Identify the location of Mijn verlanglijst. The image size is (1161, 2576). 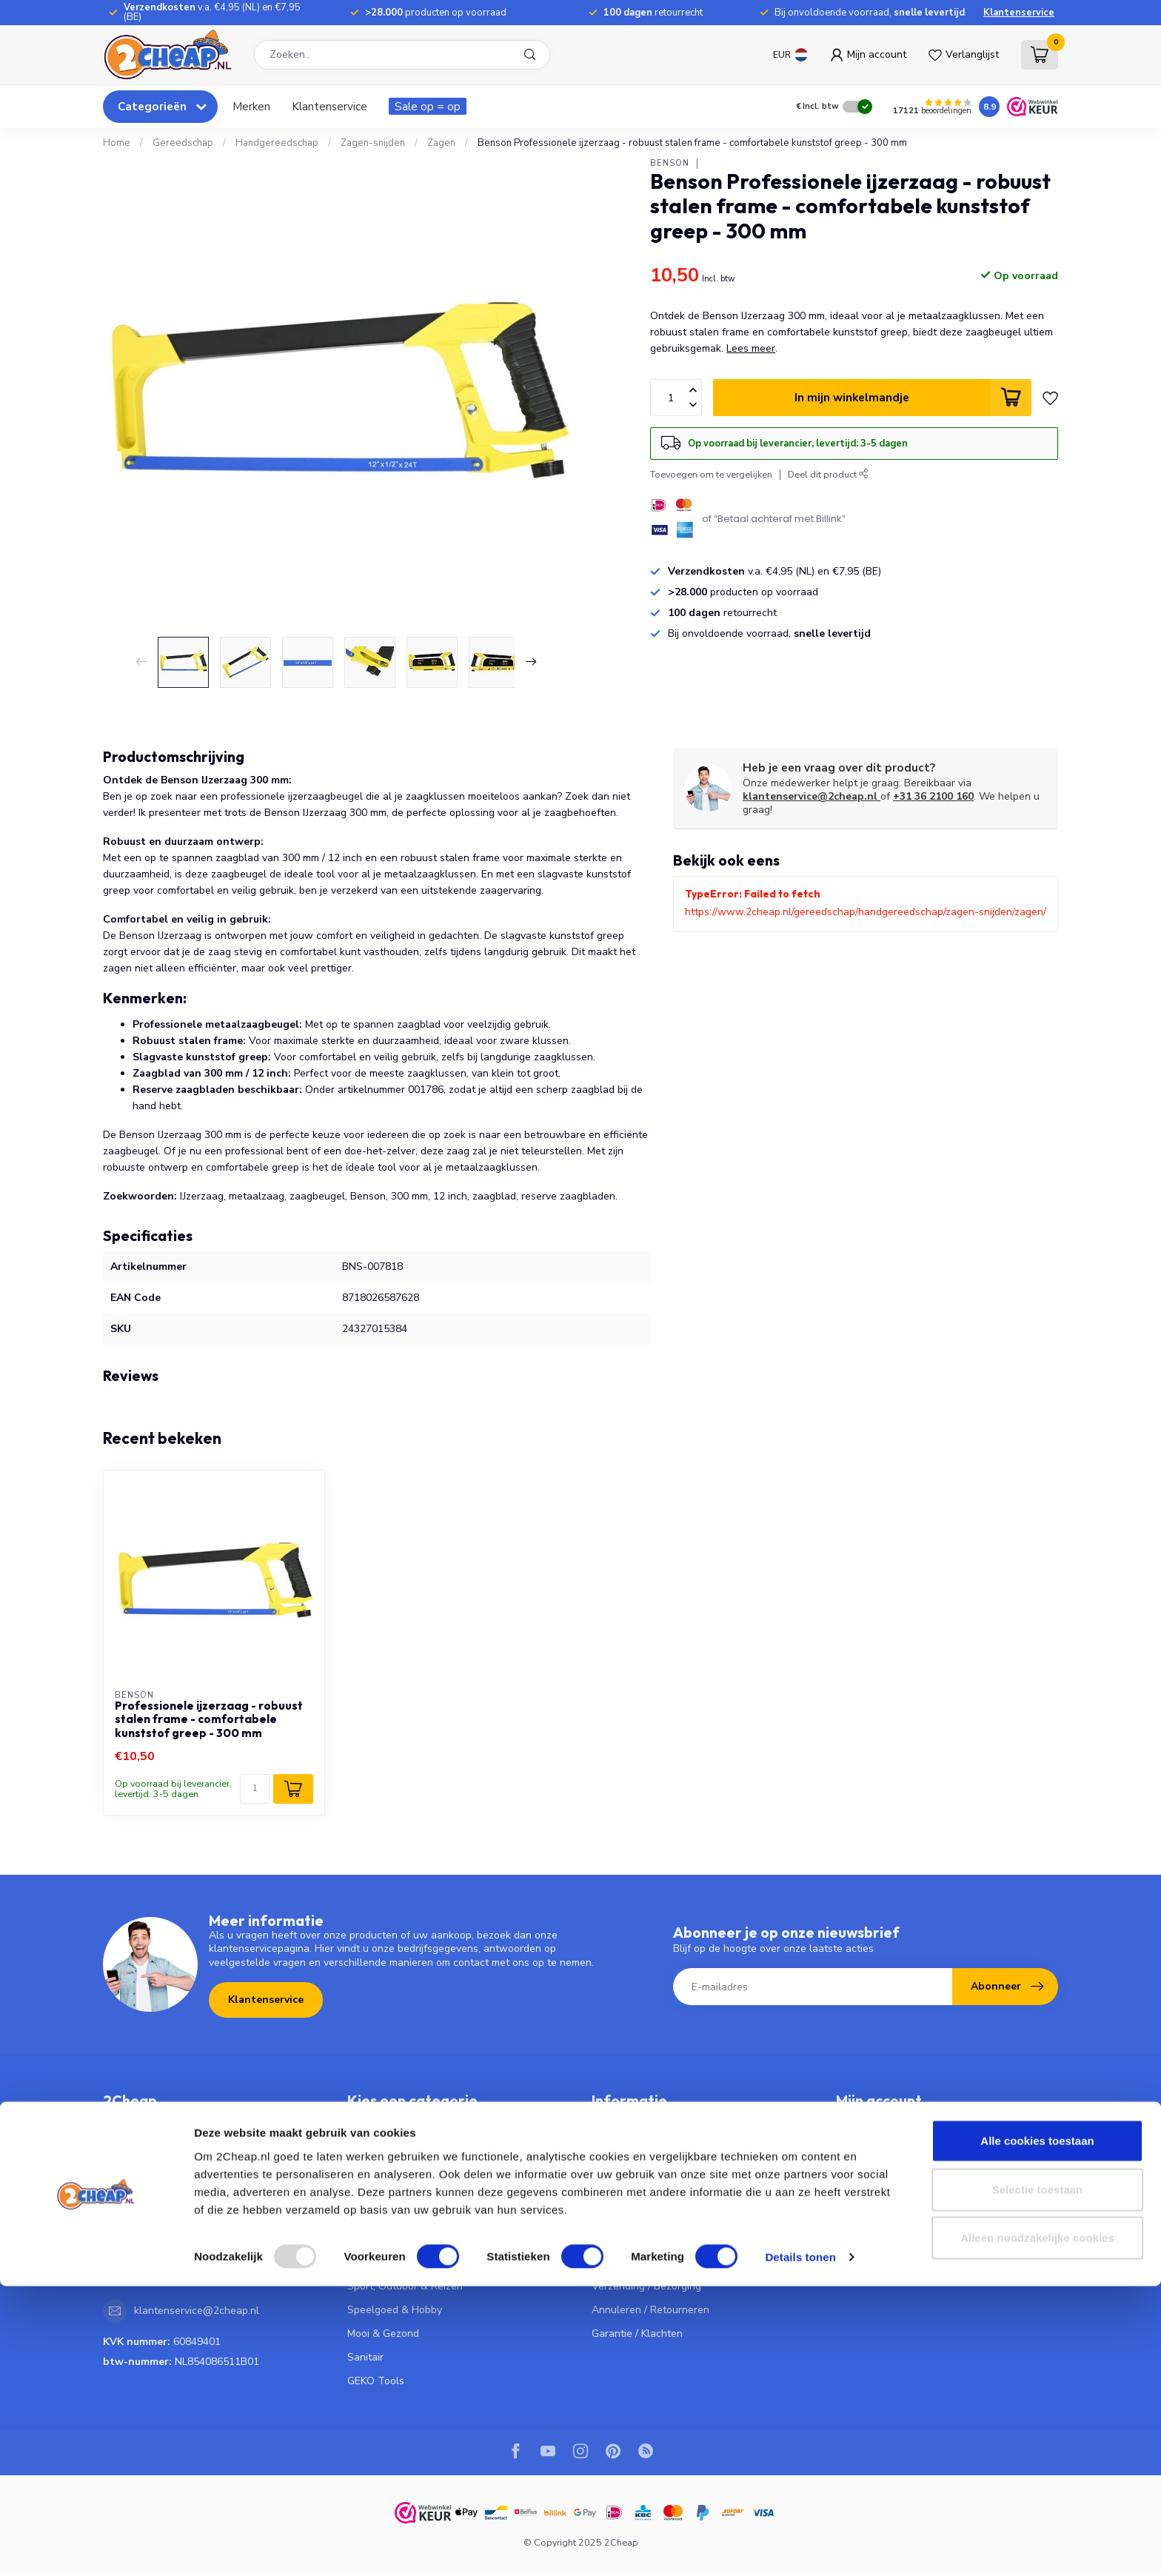
(872, 2191).